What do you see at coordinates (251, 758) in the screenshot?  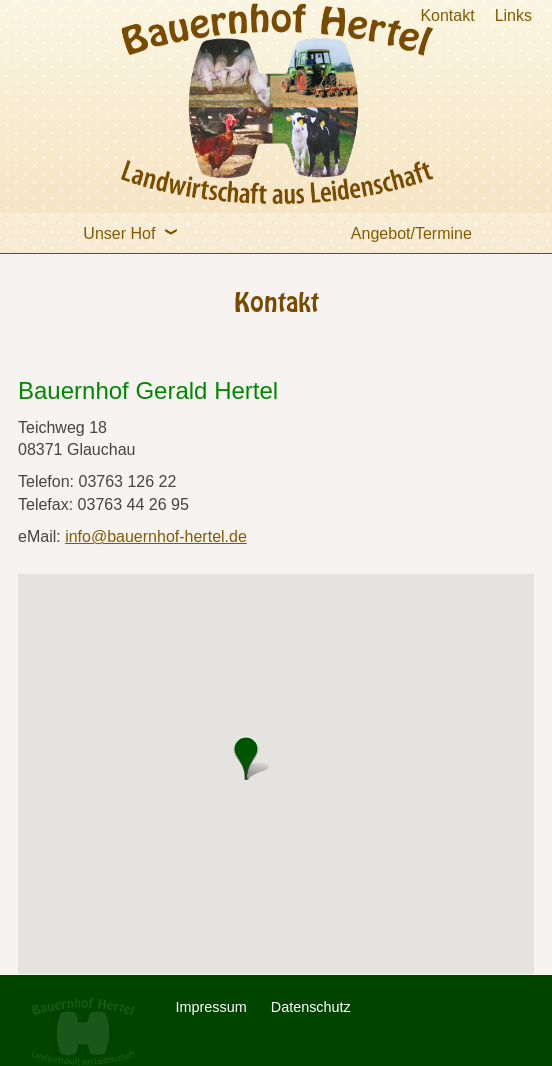 I see `[button]` at bounding box center [251, 758].